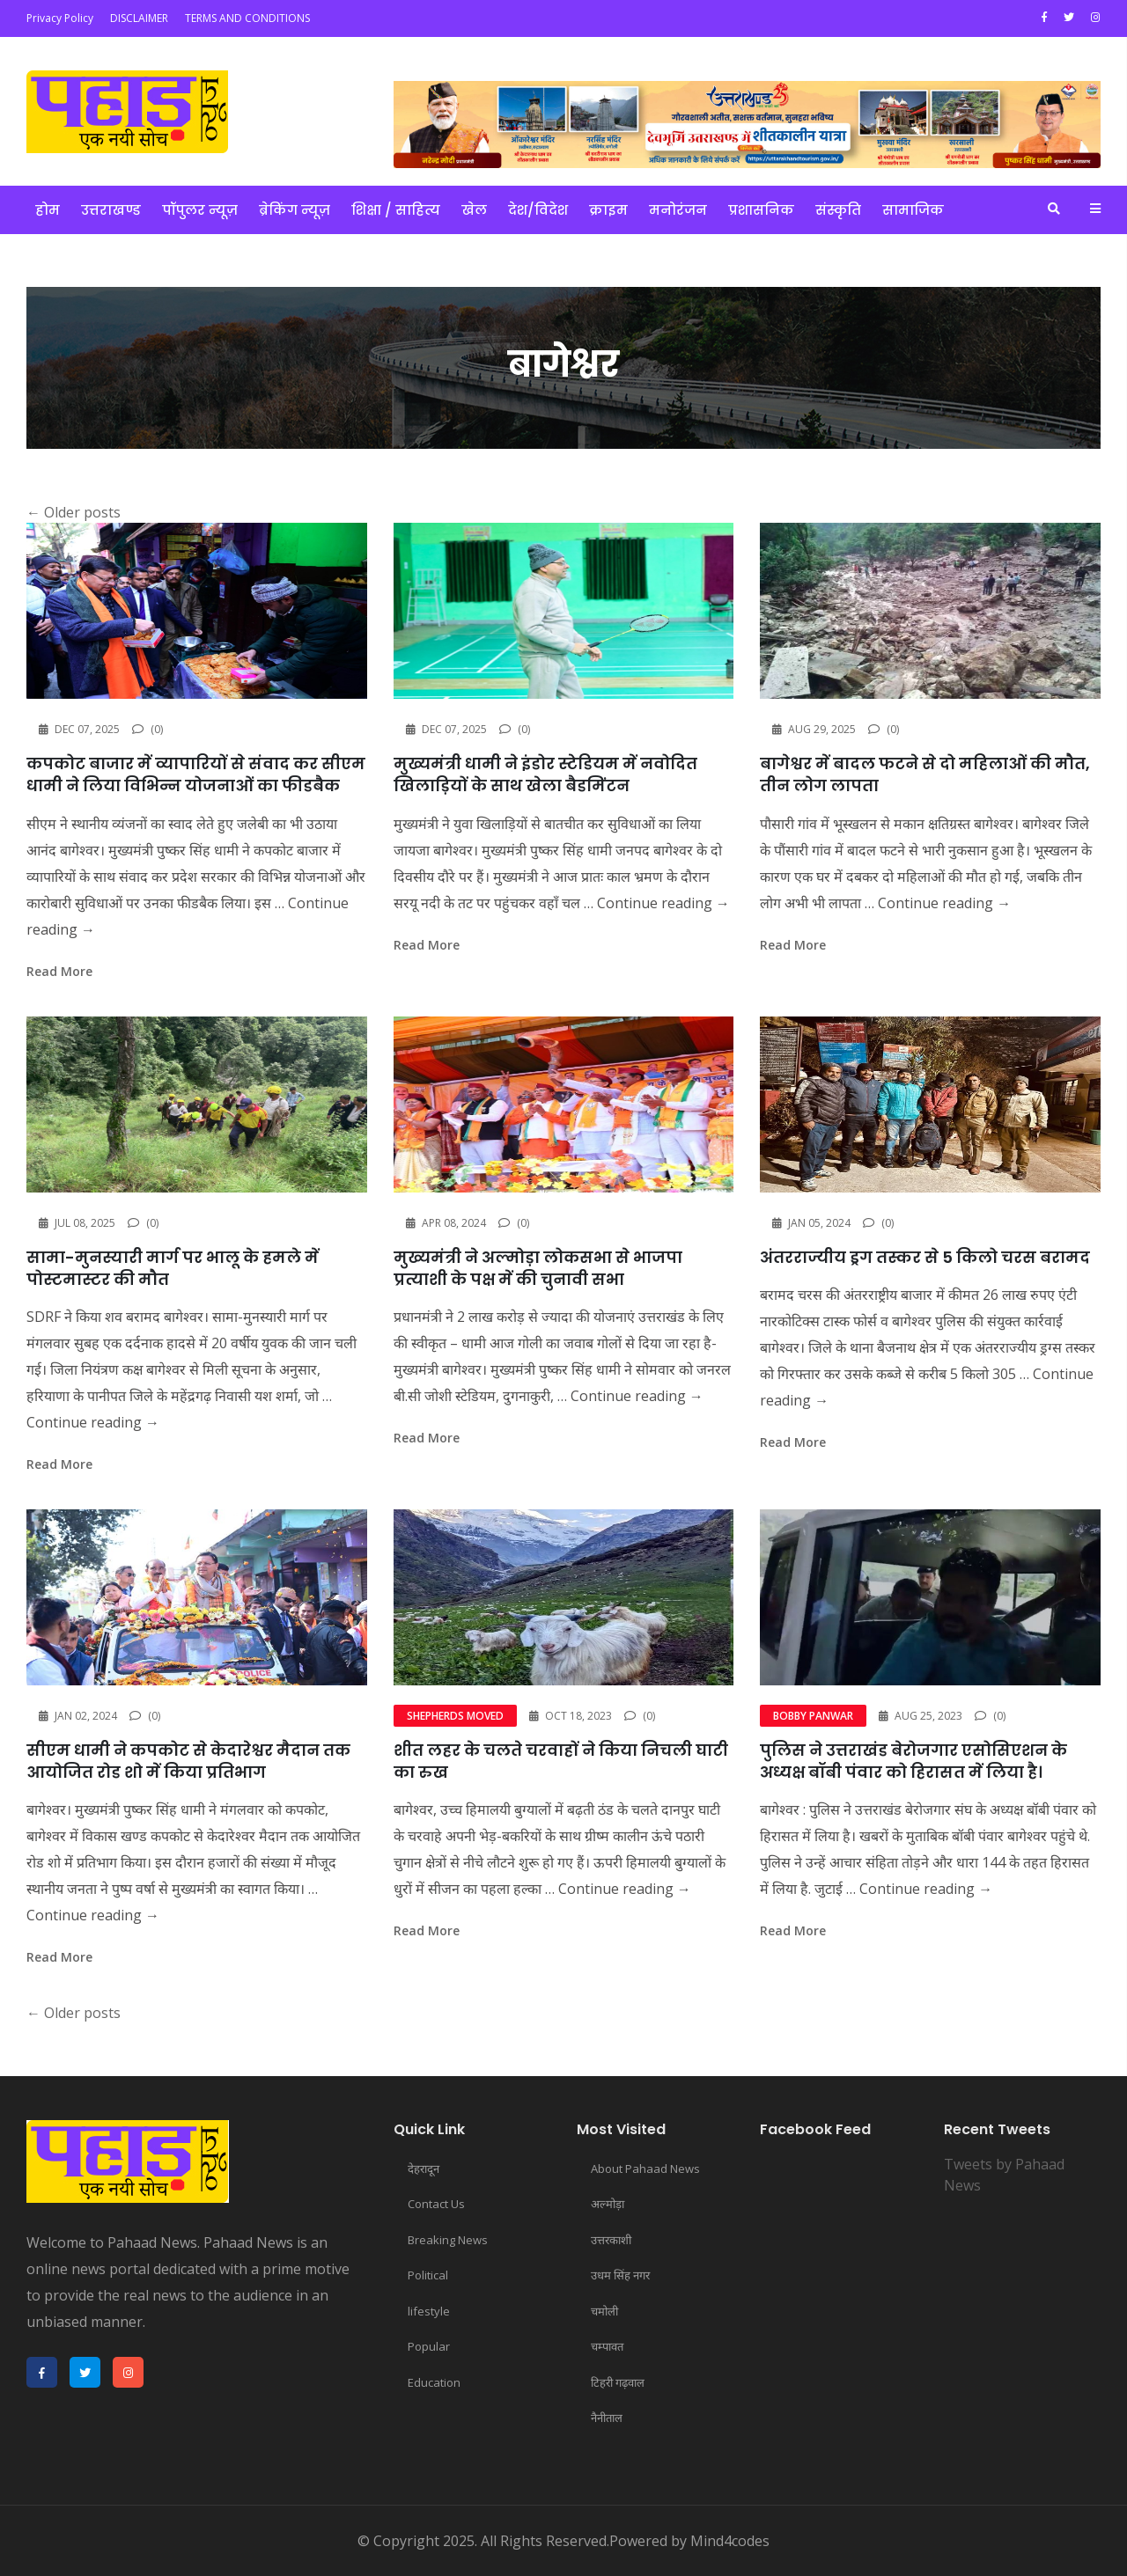 The height and width of the screenshot is (2576, 1127). I want to click on पॉपुलर न्यूज़, so click(200, 210).